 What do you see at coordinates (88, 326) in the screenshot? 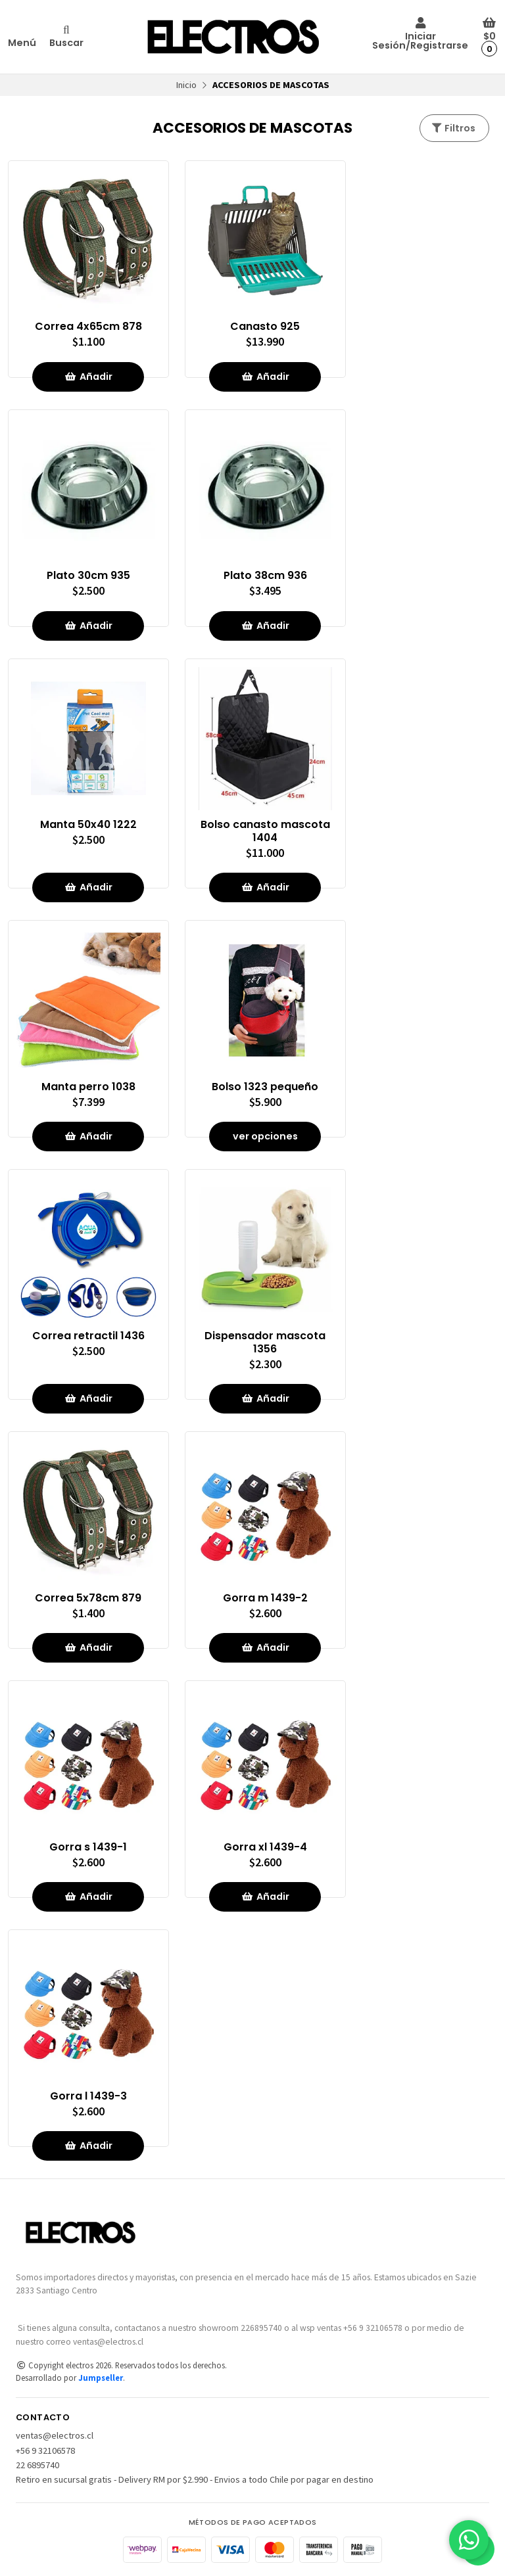
I see `Correa 4x65cm 878` at bounding box center [88, 326].